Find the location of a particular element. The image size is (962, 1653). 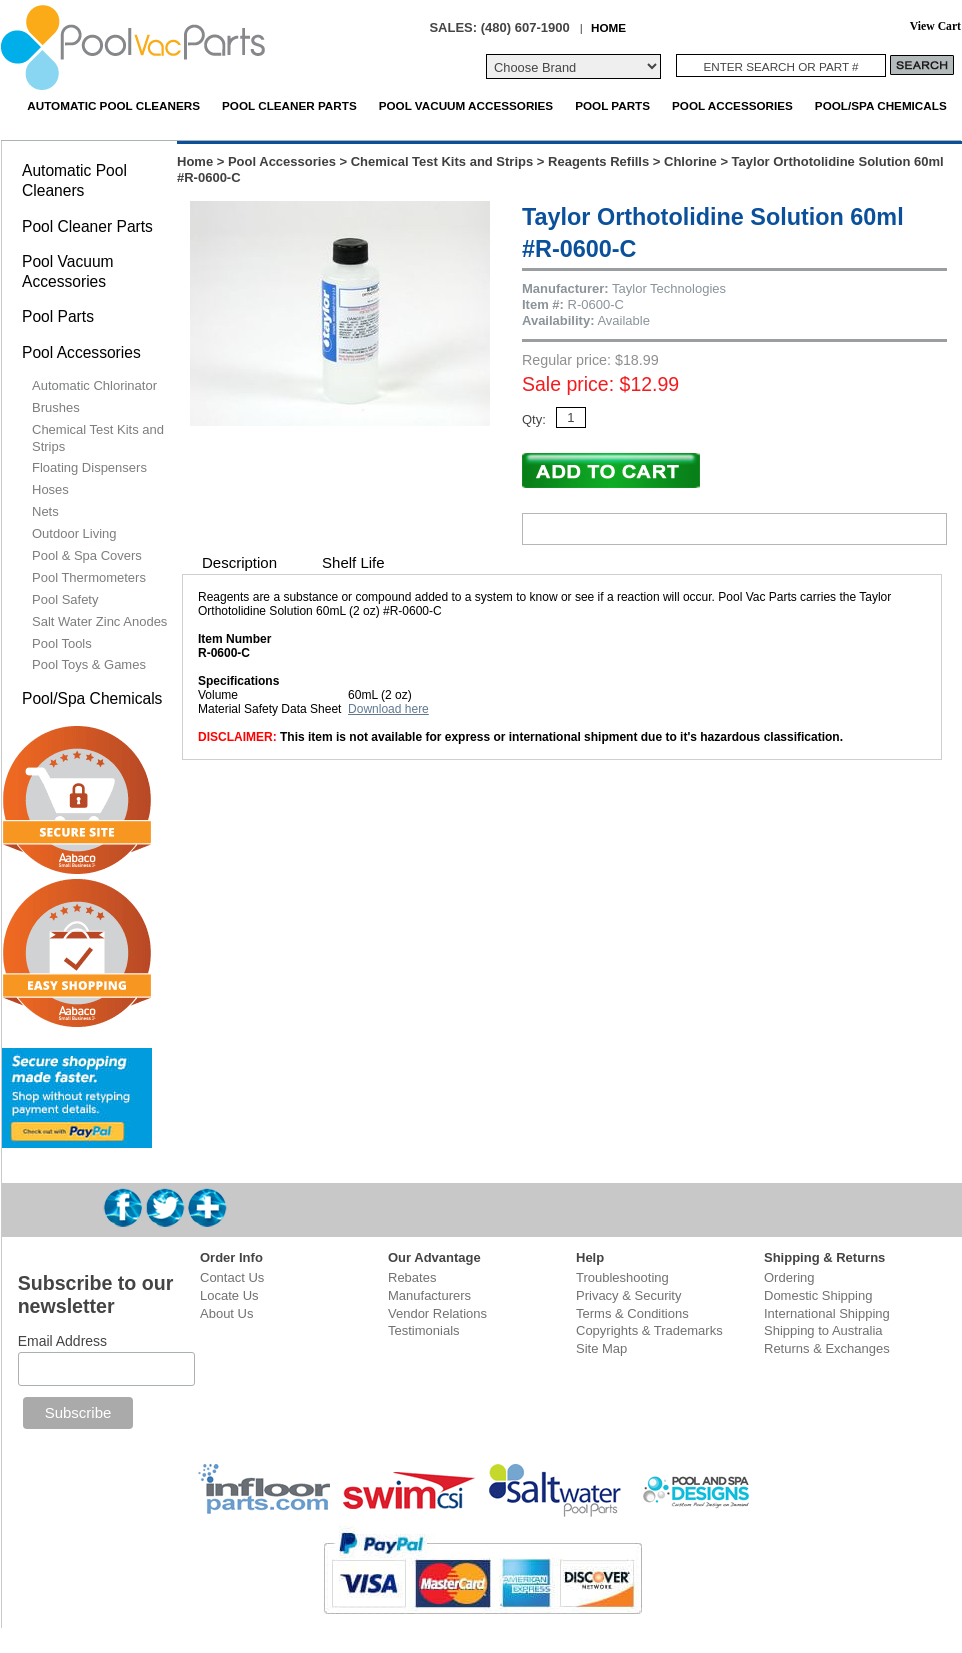

Pool Tools is located at coordinates (62, 643).